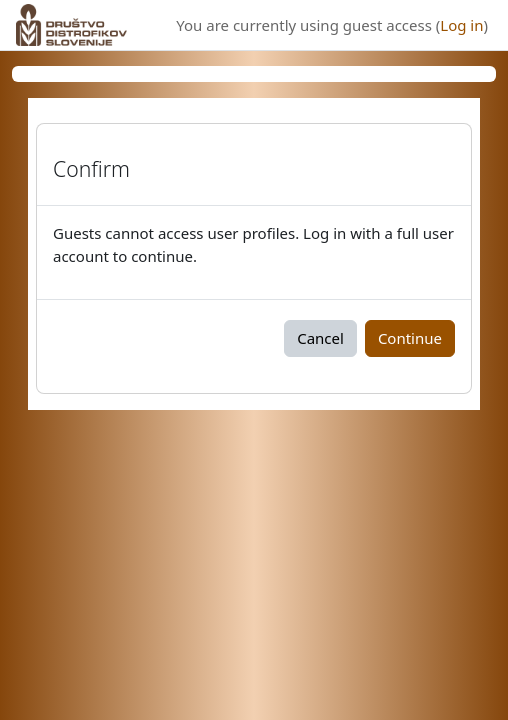  I want to click on Cancel, so click(320, 338).